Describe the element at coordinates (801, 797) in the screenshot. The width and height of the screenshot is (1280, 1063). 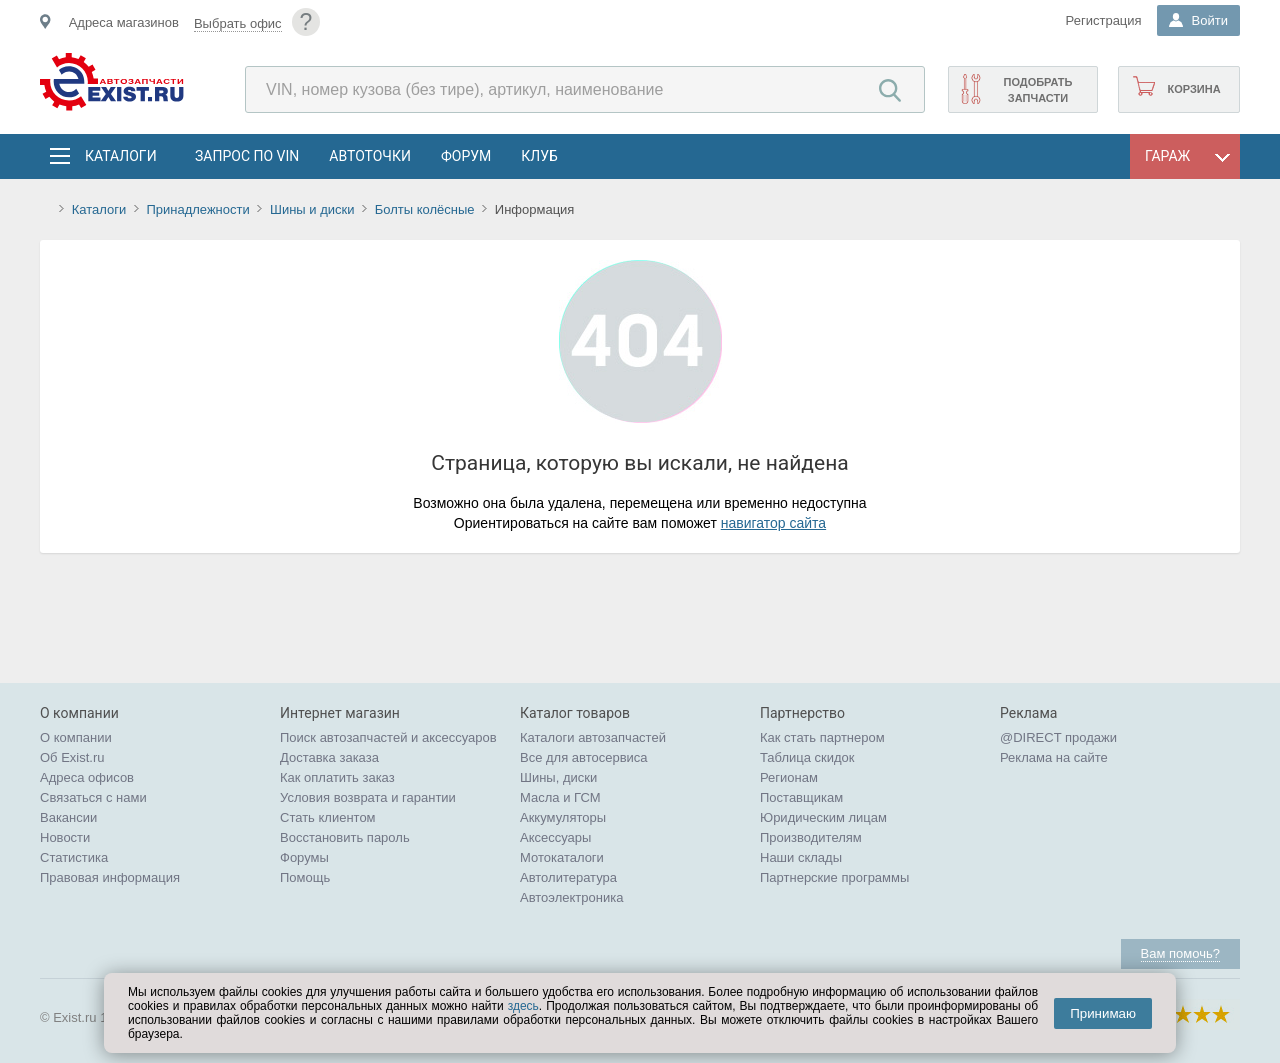
I see `Поставщикам` at that location.